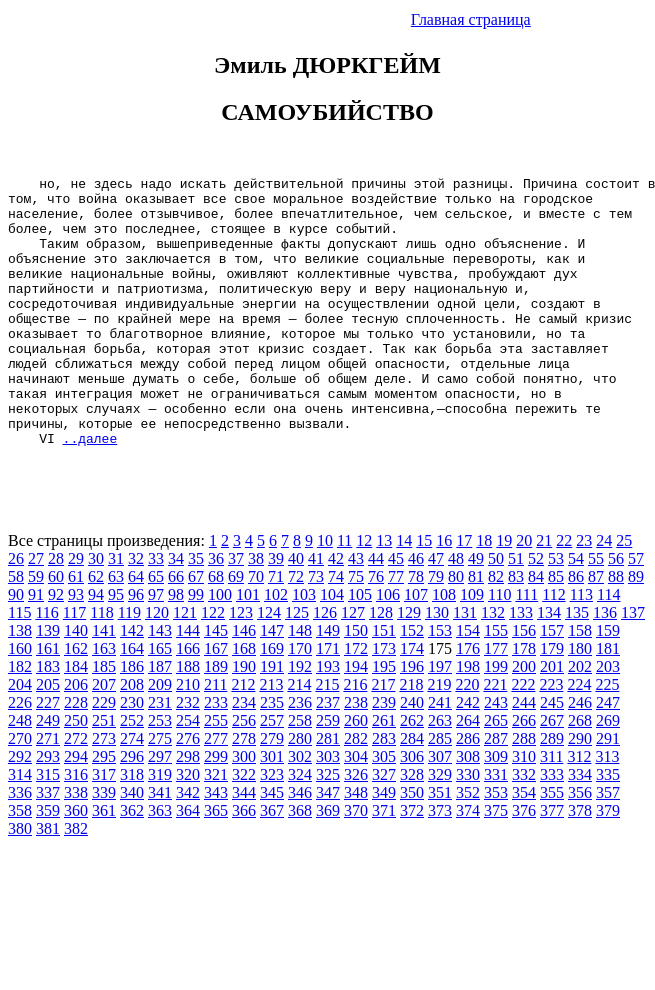 Image resolution: width=655 pixels, height=990 pixels. Describe the element at coordinates (412, 828) in the screenshot. I see `328` at that location.